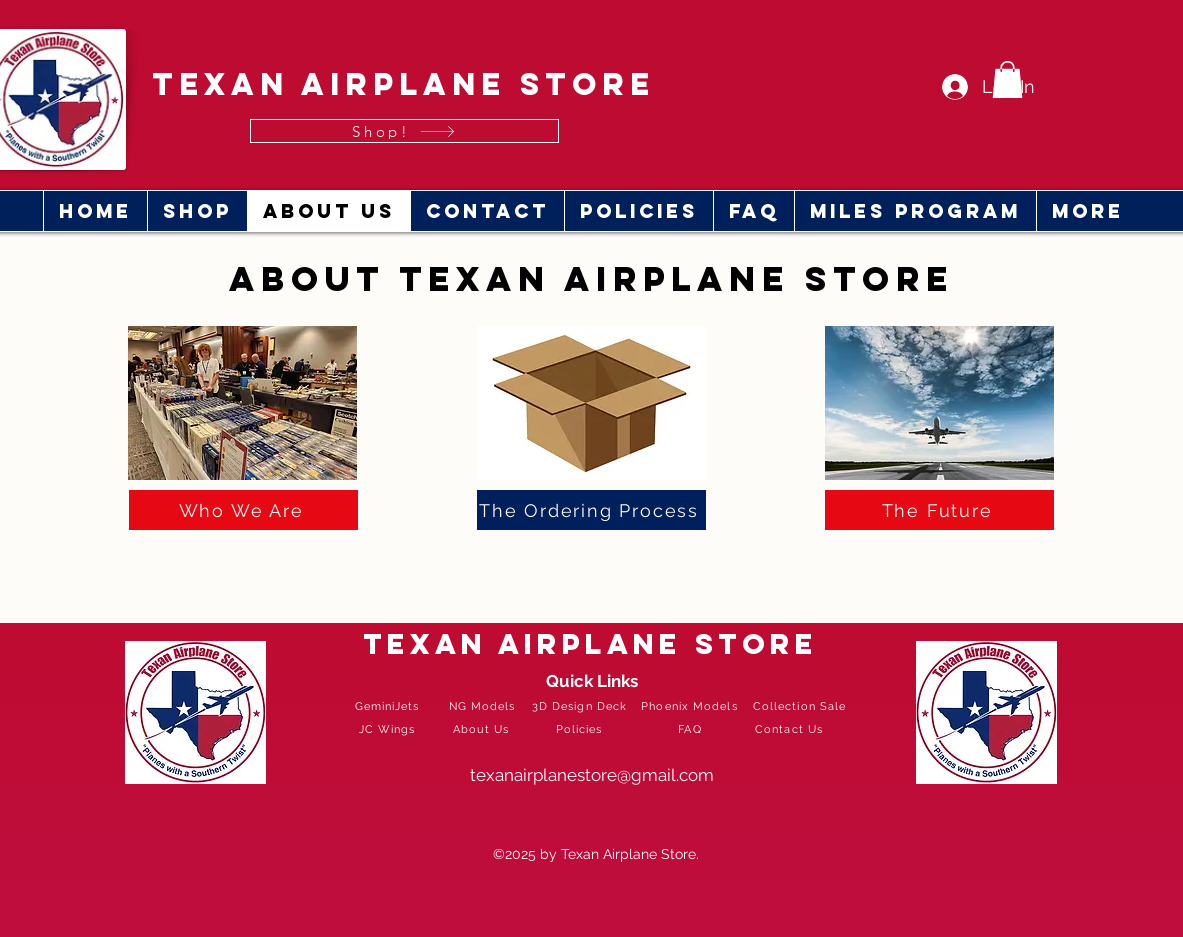 The width and height of the screenshot is (1183, 937). Describe the element at coordinates (692, 729) in the screenshot. I see `[FAQ]` at that location.